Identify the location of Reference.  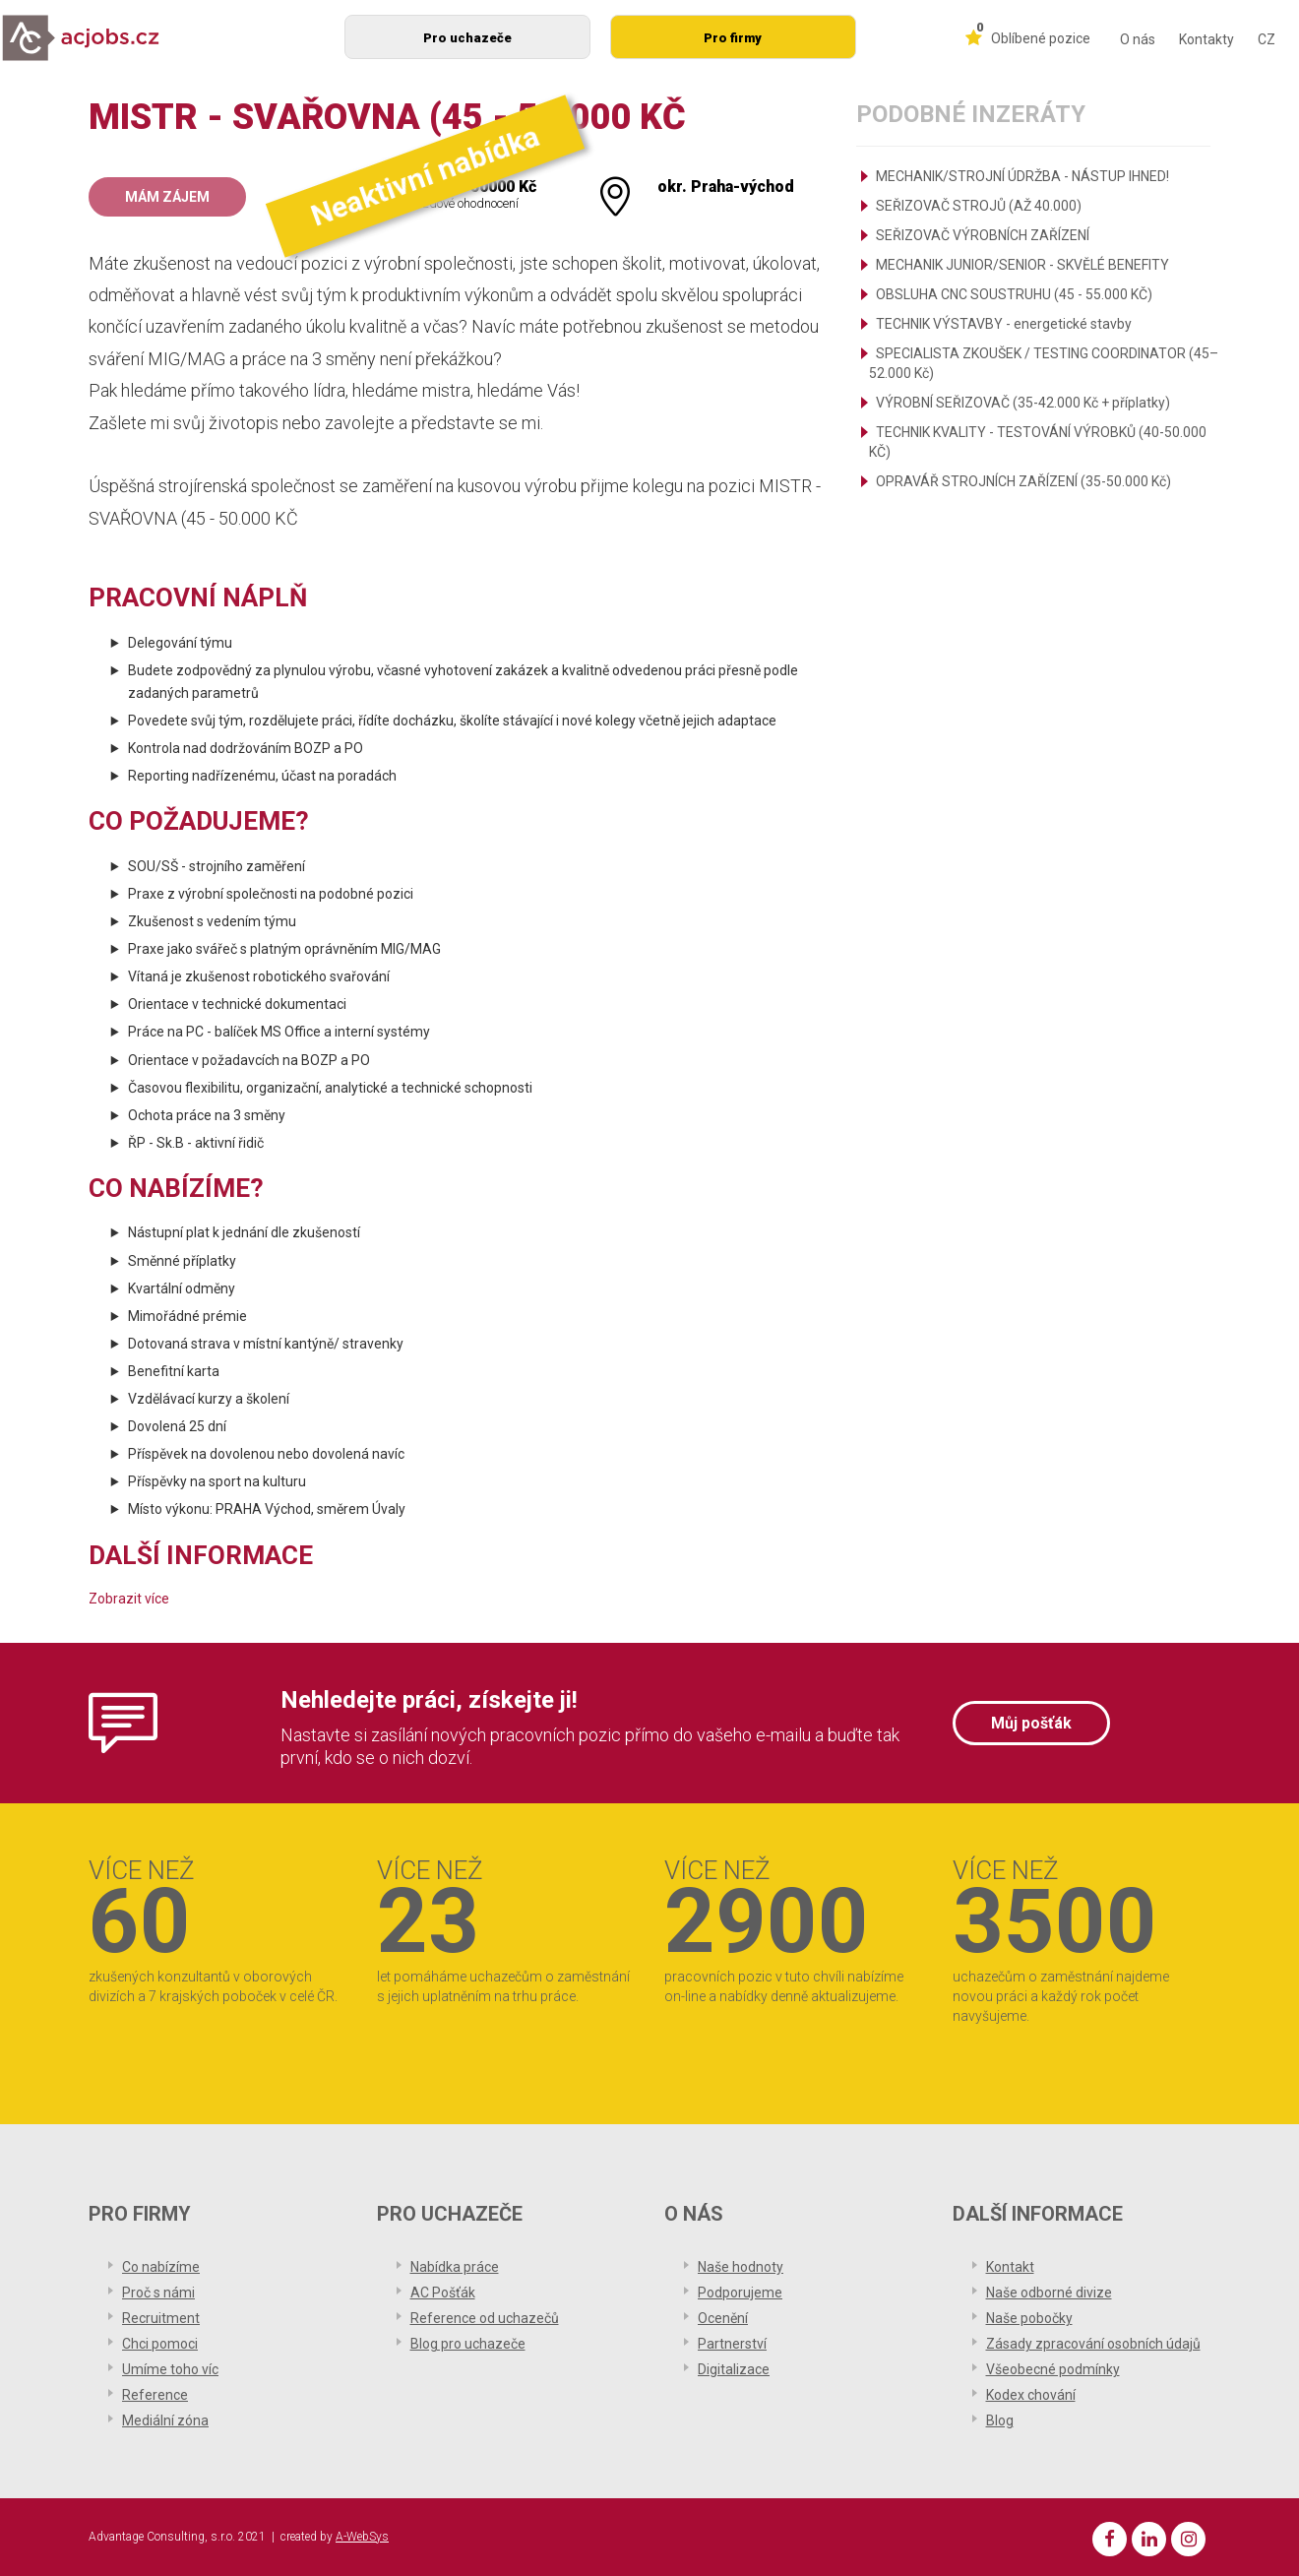
(155, 2395).